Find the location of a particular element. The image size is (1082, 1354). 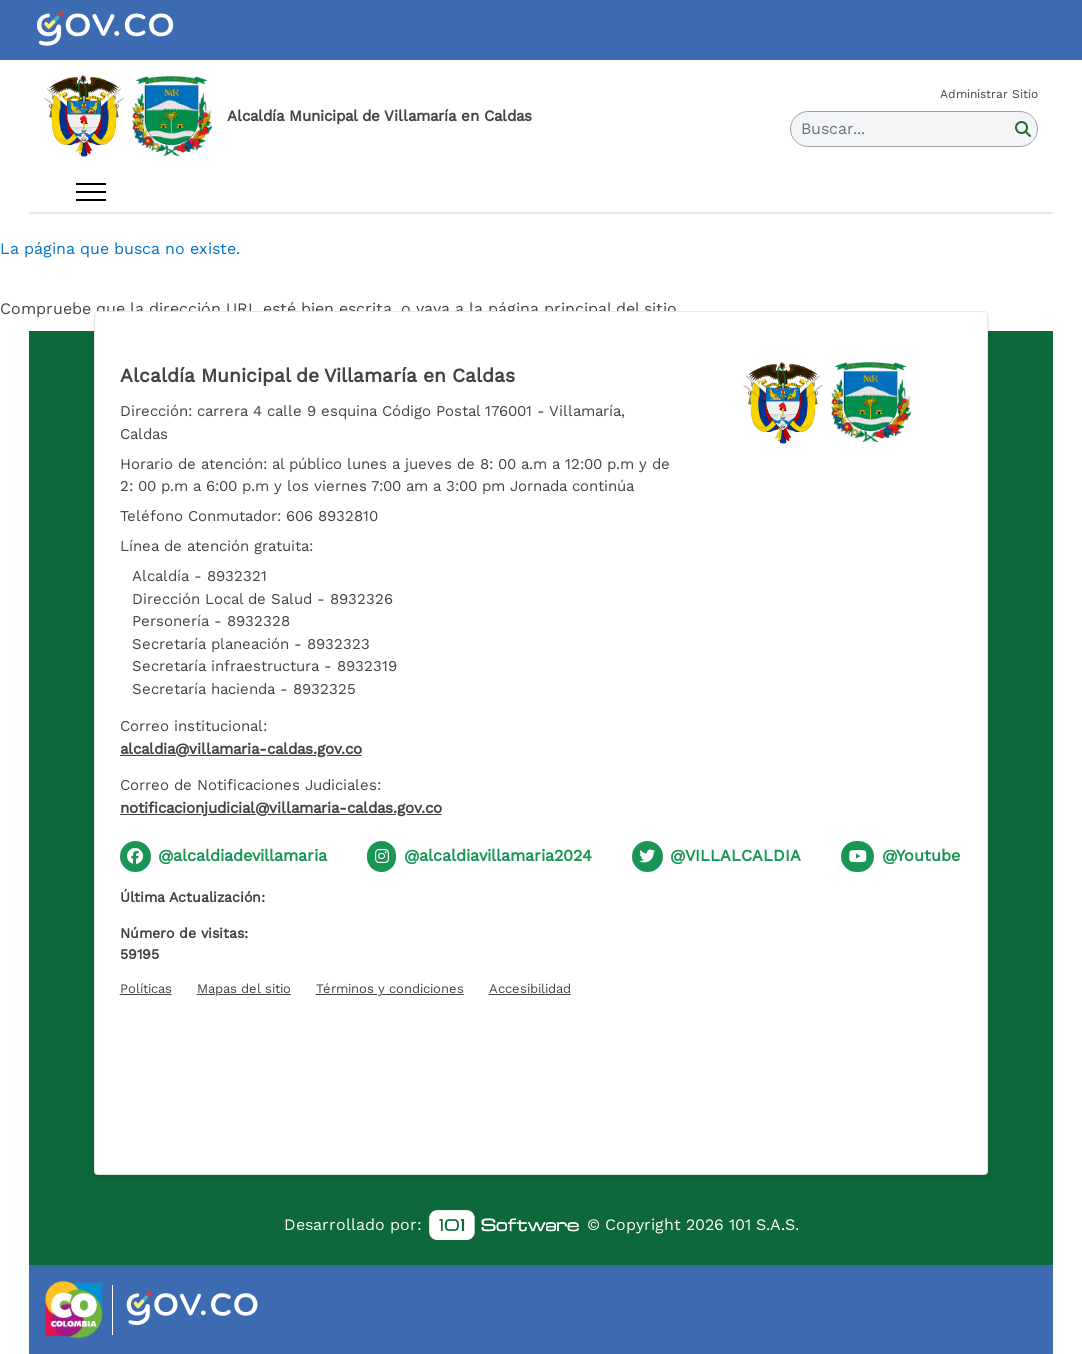

@alcaldiadevillamaria is located at coordinates (242, 855).